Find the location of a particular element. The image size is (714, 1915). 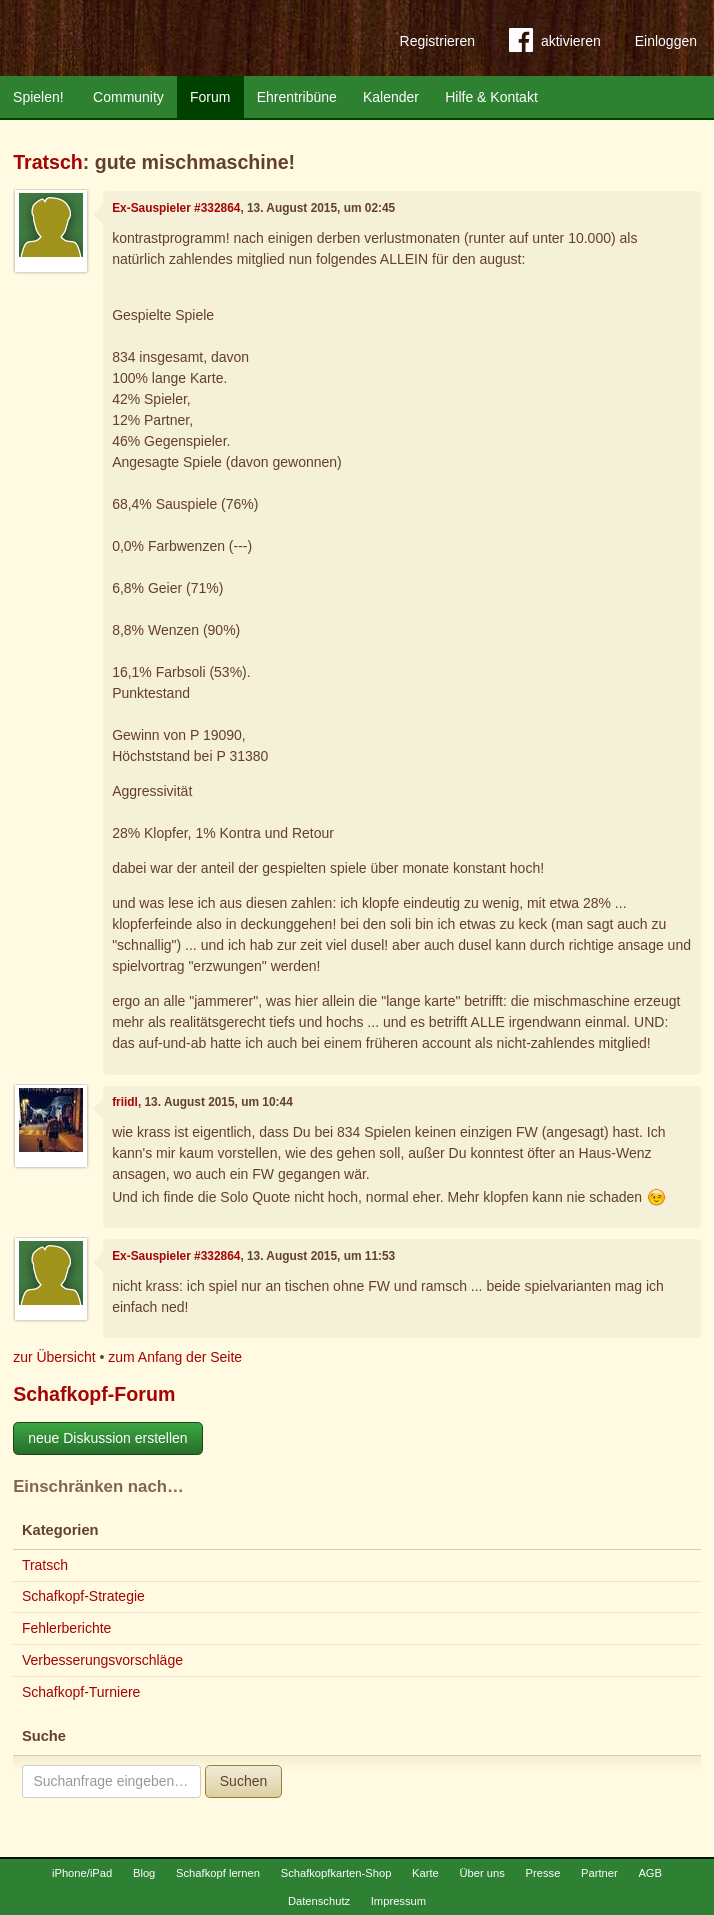

Verbesserungsvorschläge is located at coordinates (102, 1660).